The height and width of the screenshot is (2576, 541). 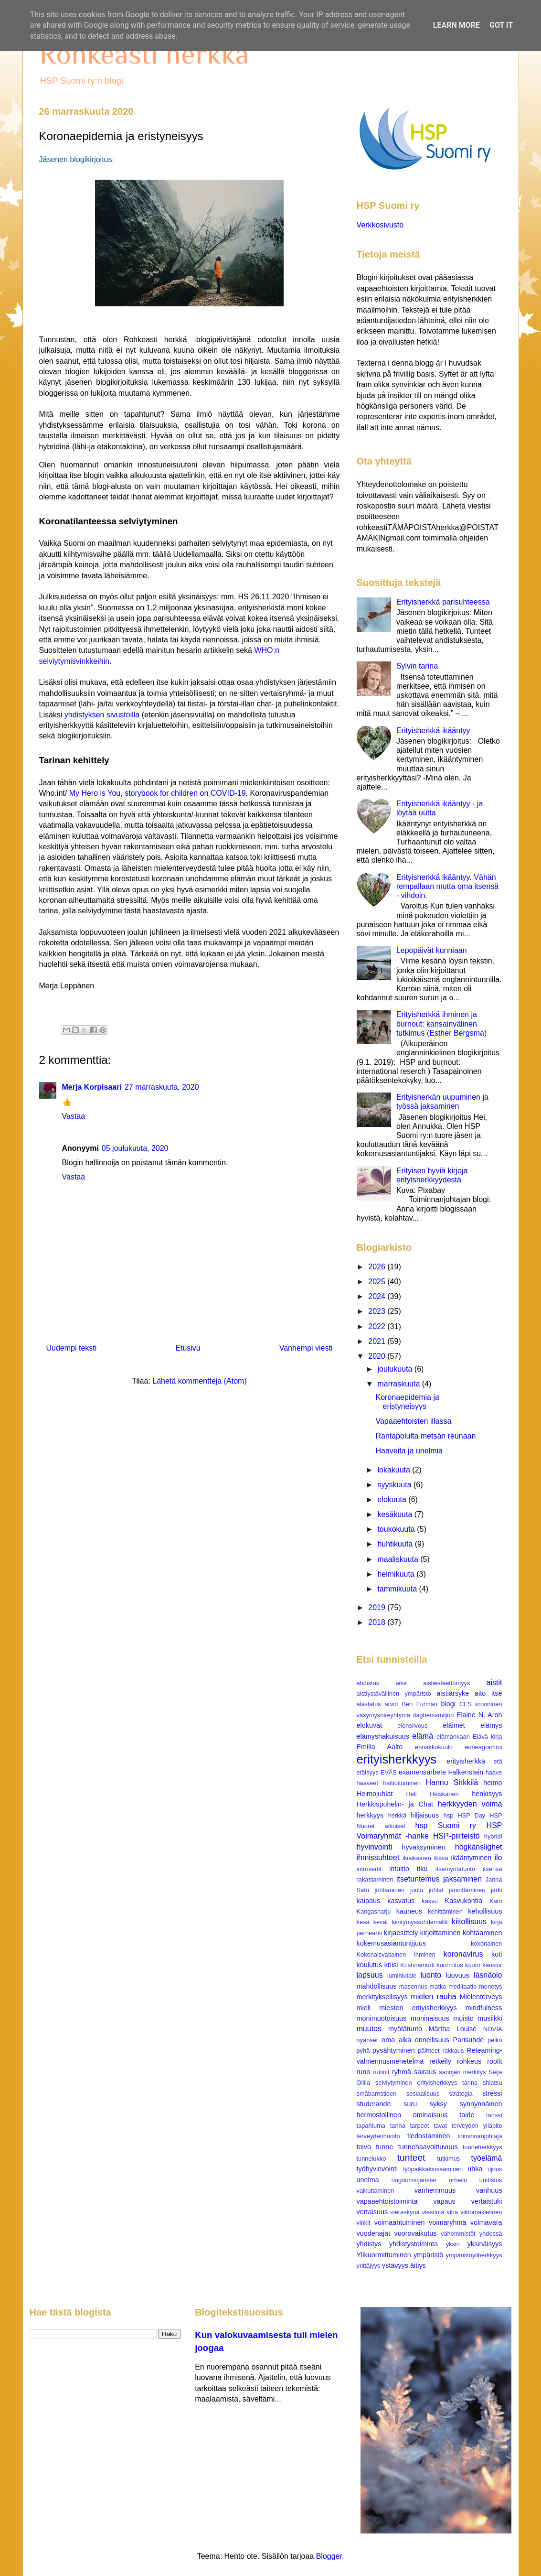 I want to click on toivo, so click(x=364, y=2147).